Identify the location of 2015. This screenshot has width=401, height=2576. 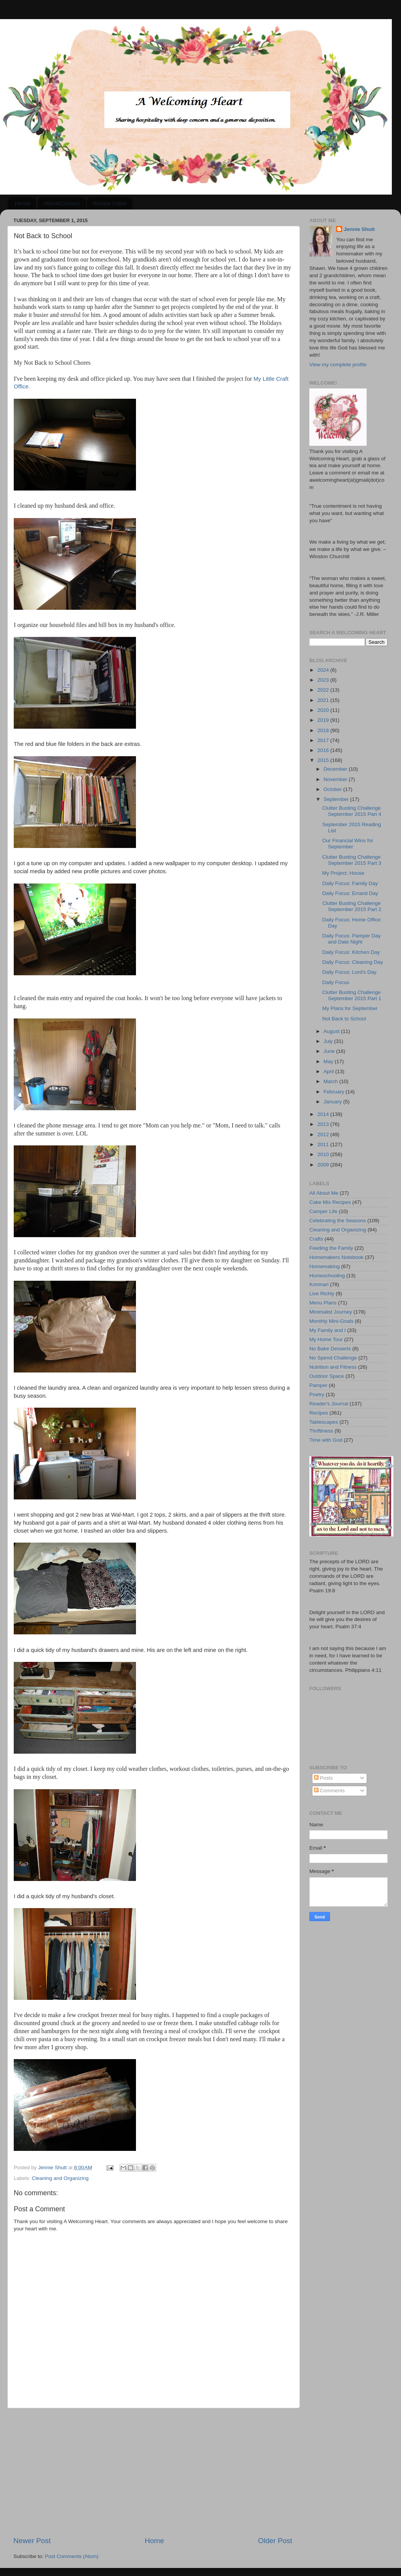
(323, 760).